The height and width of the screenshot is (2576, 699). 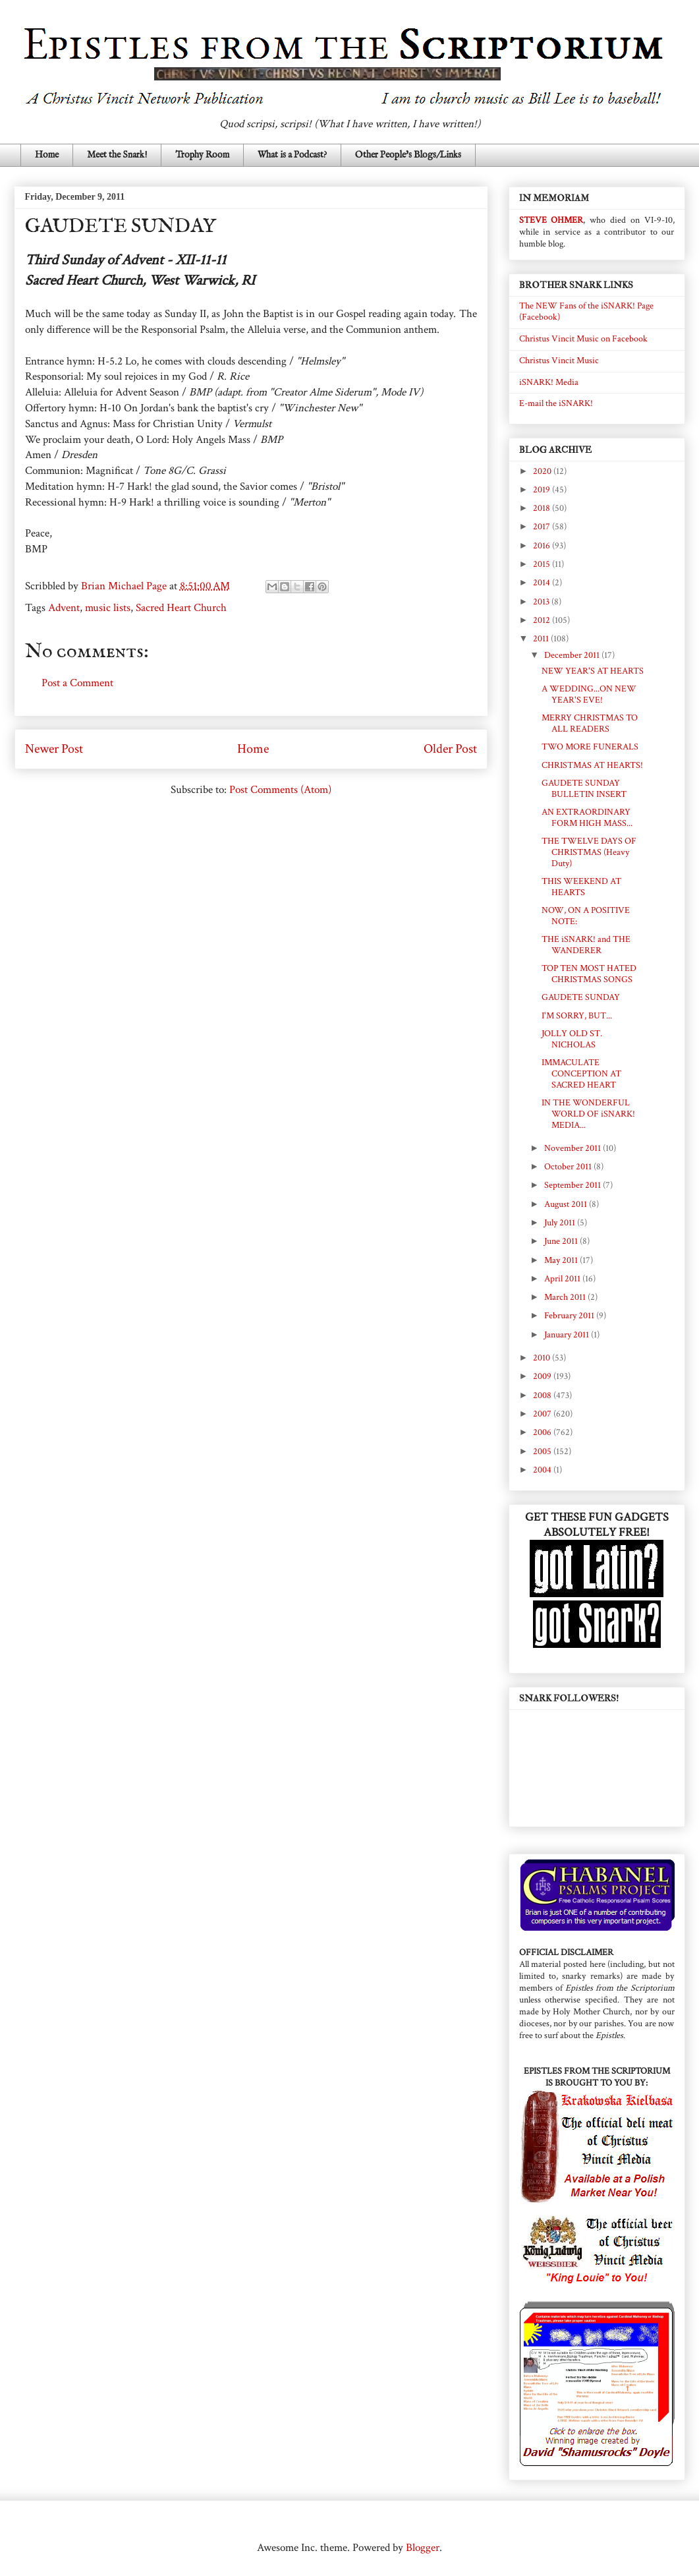 I want to click on December 2011, so click(x=572, y=655).